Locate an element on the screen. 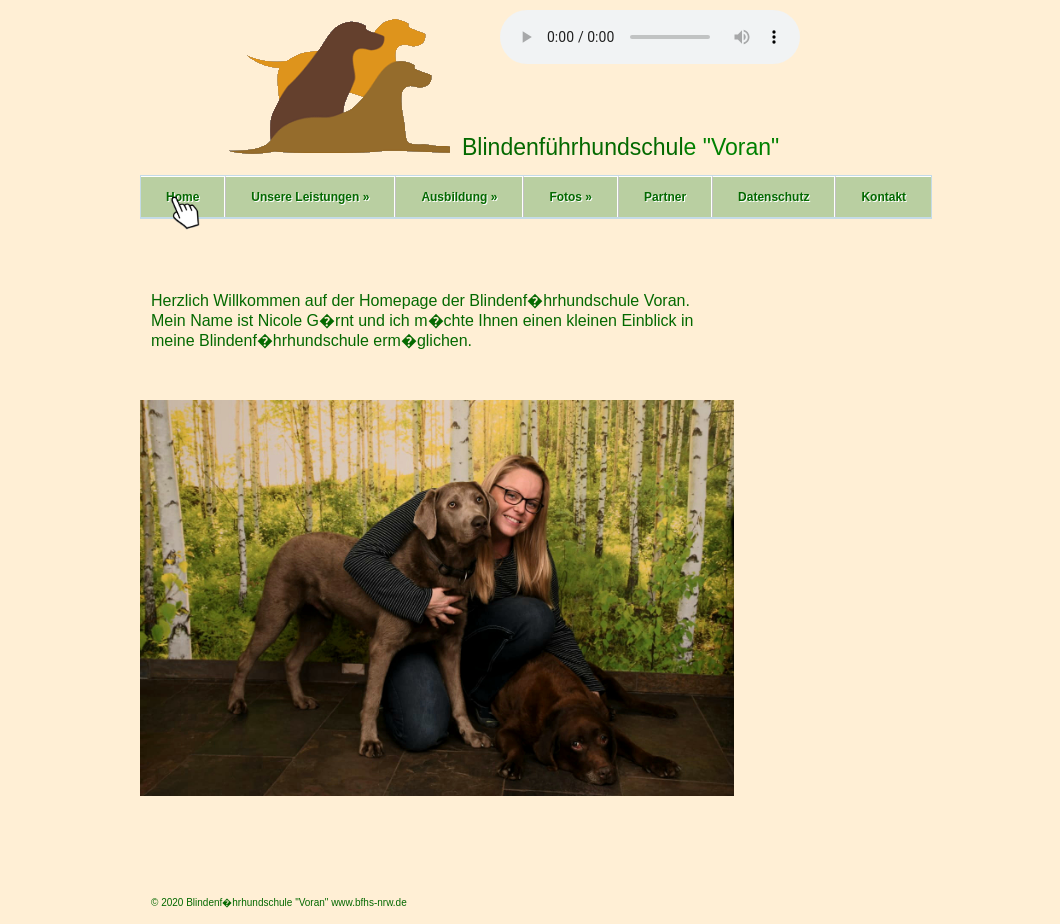  Kontakt is located at coordinates (883, 197).